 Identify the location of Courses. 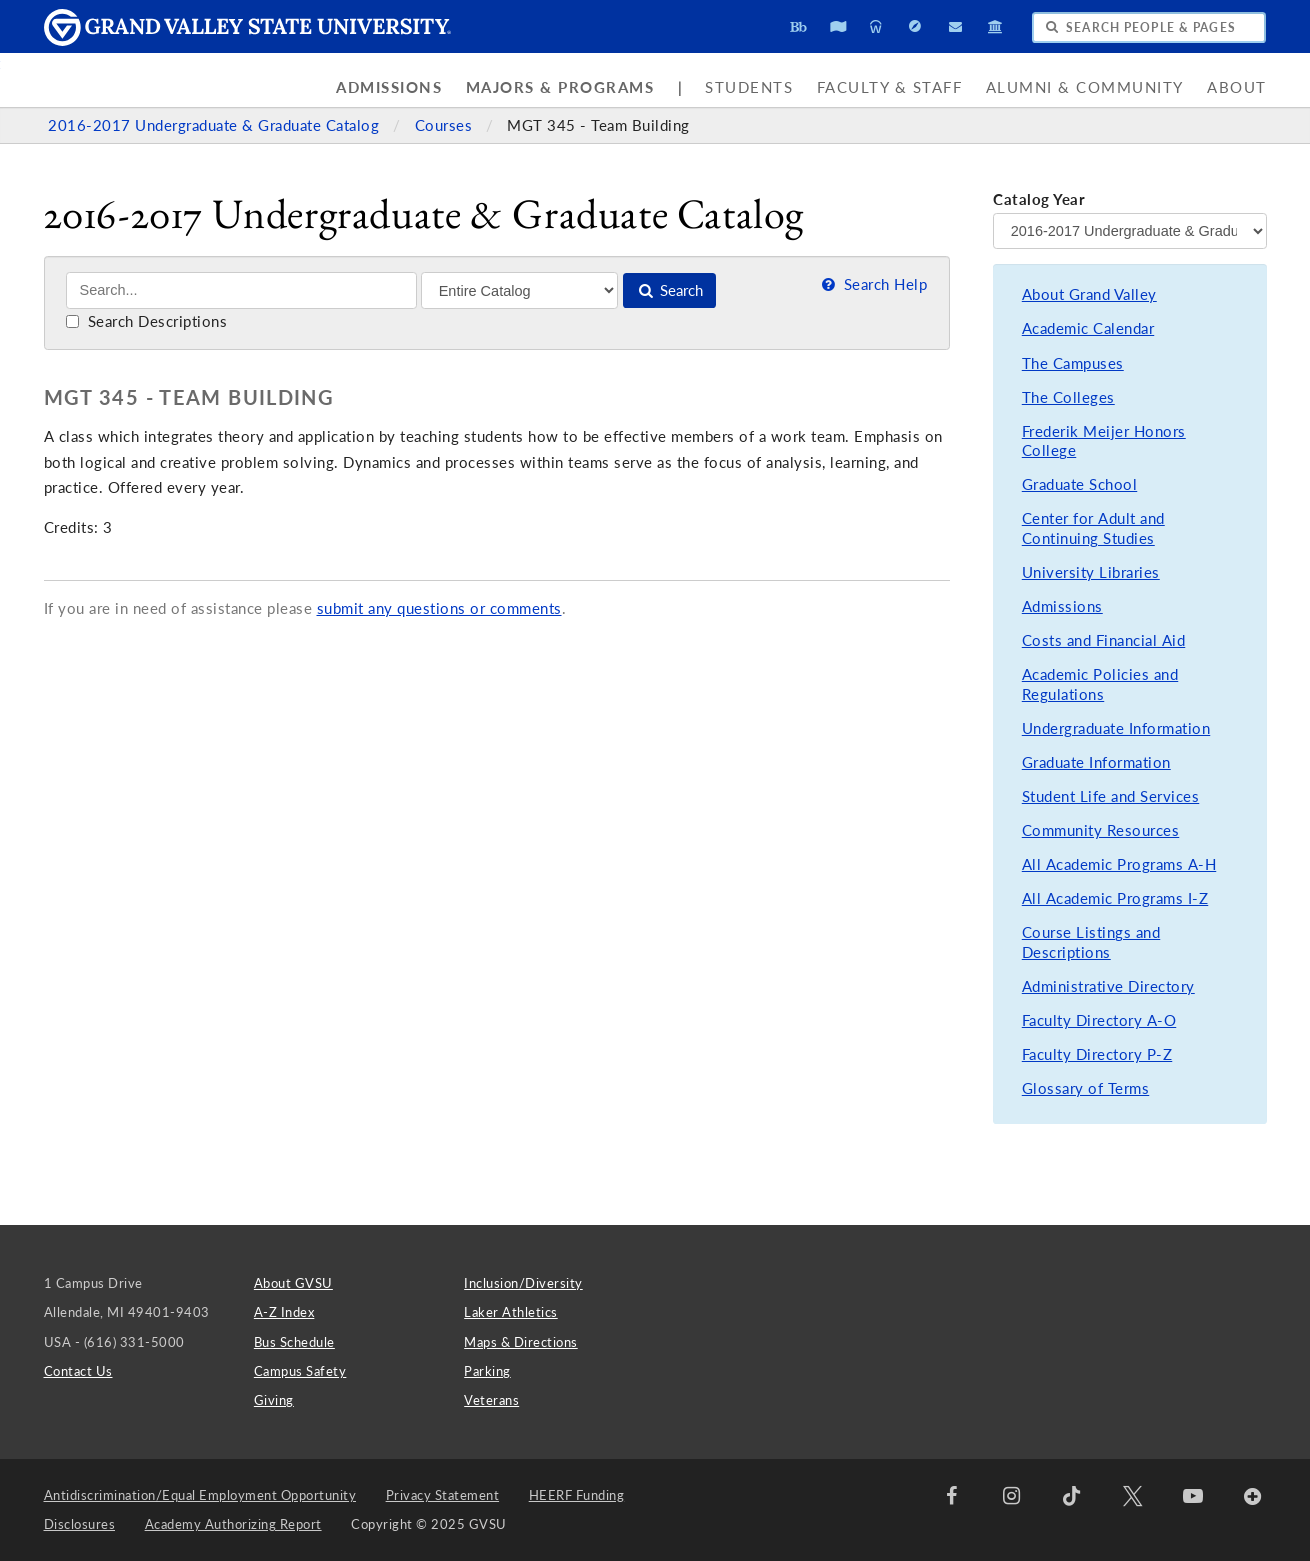
(446, 125).